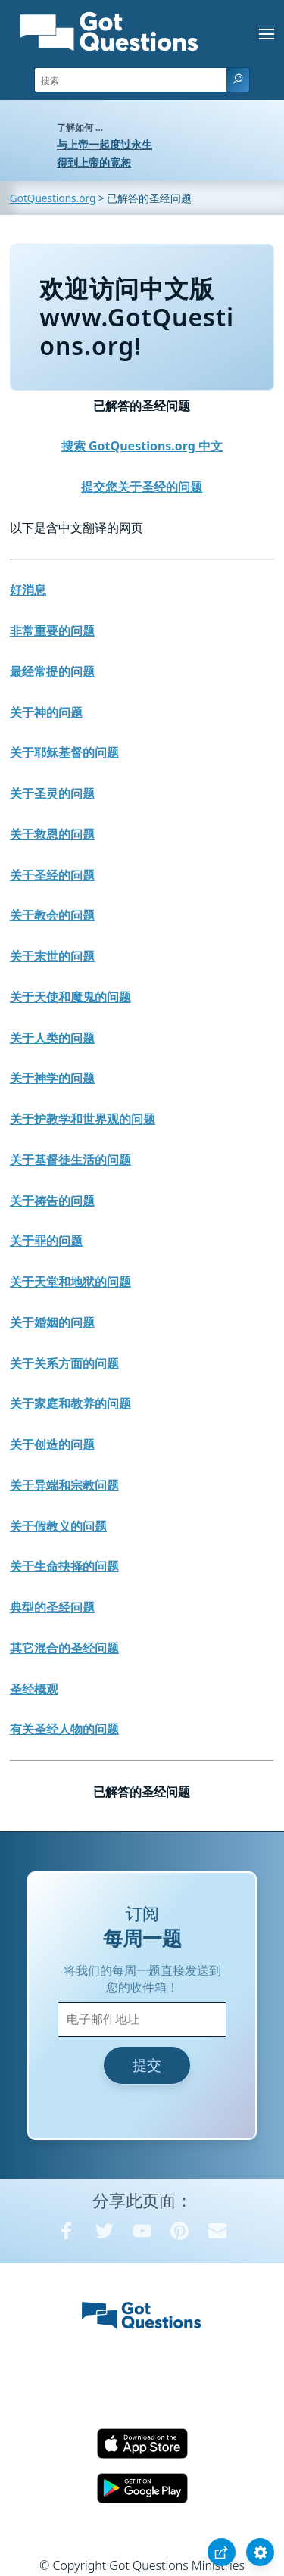  What do you see at coordinates (52, 875) in the screenshot?
I see `关于圣经的问题` at bounding box center [52, 875].